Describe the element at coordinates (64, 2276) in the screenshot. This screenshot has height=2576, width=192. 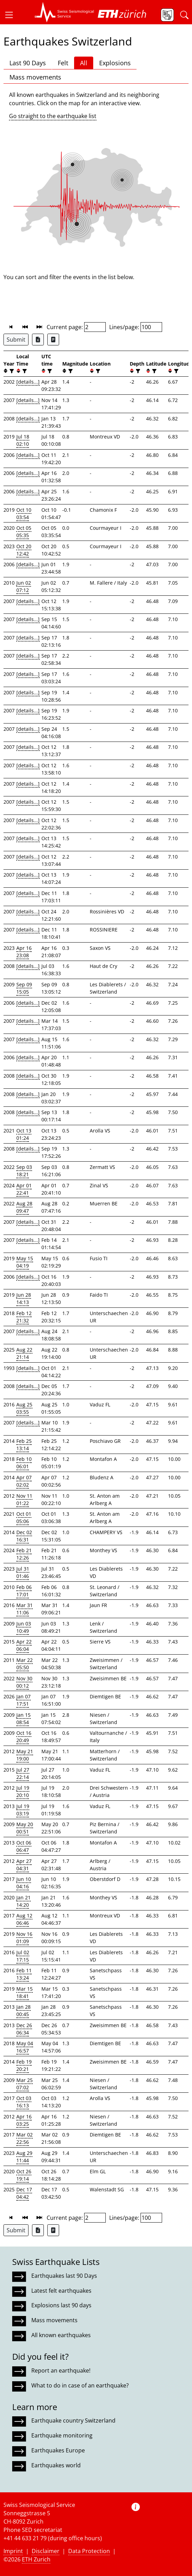
I see `Earthquakes last 90 Days` at that location.